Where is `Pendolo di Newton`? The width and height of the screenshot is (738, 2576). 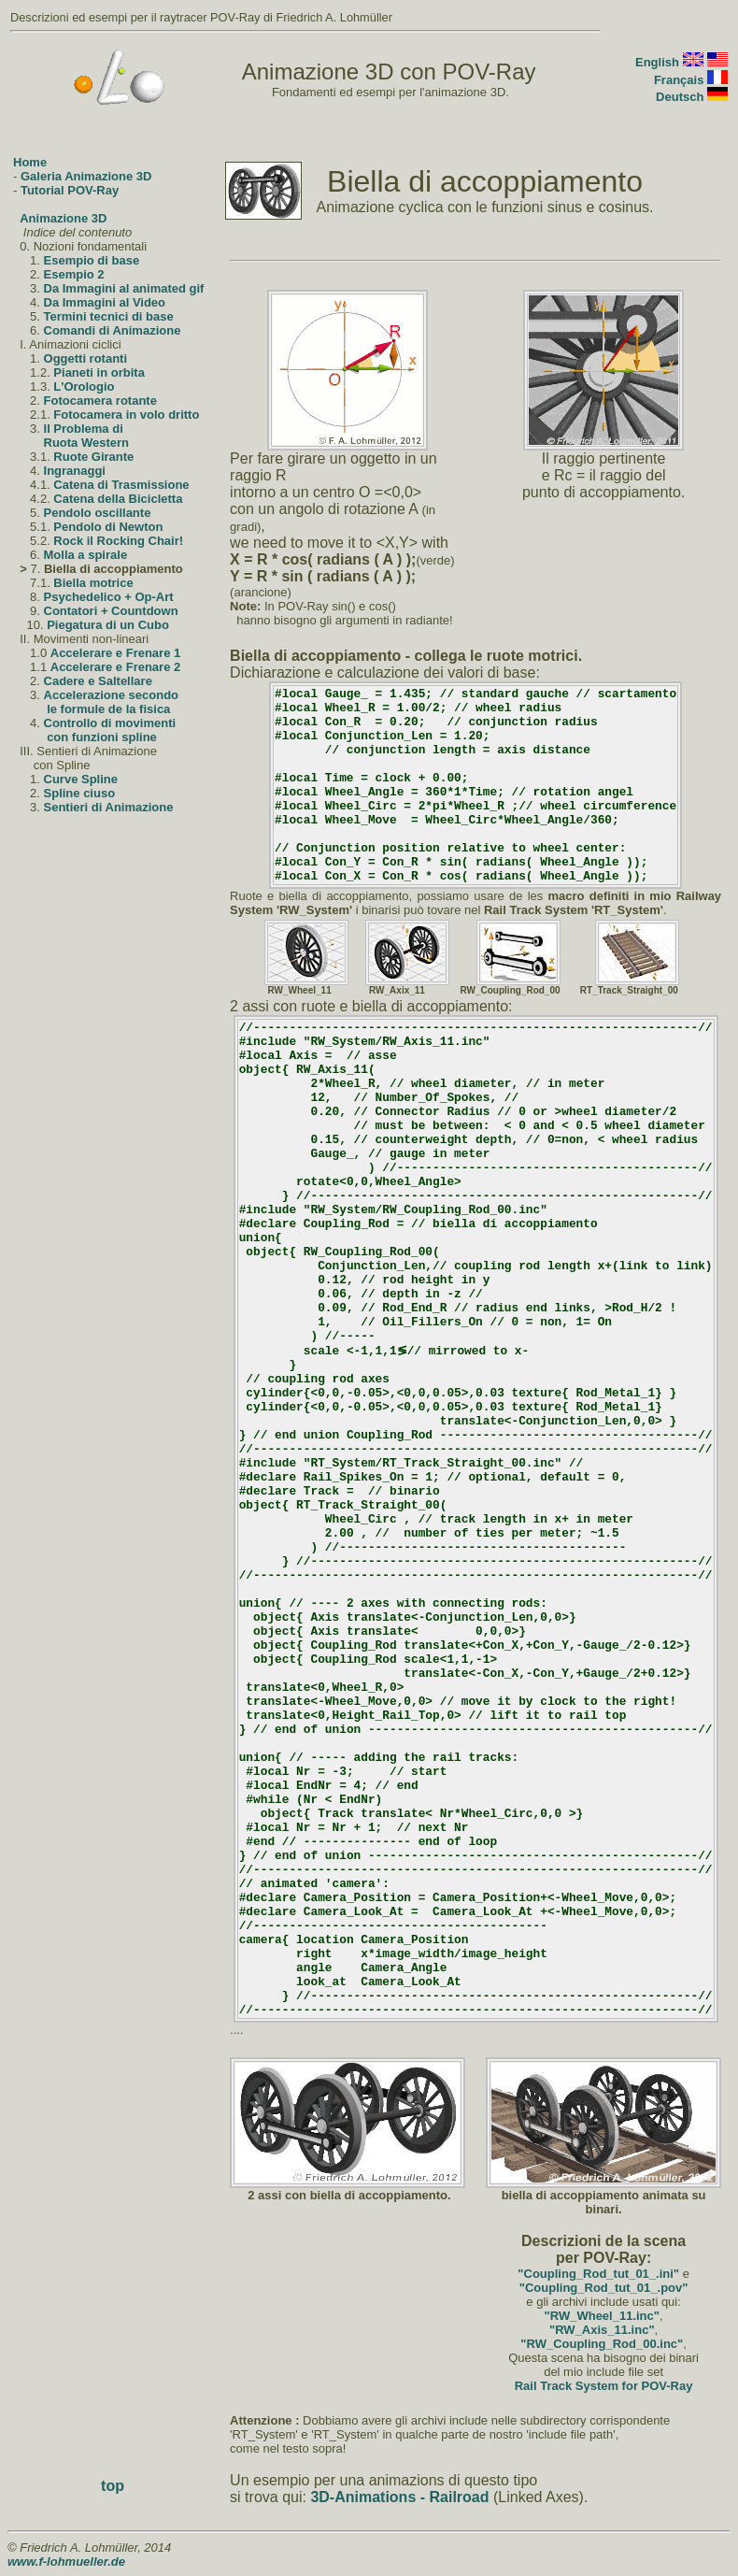 Pendolo di Newton is located at coordinates (108, 527).